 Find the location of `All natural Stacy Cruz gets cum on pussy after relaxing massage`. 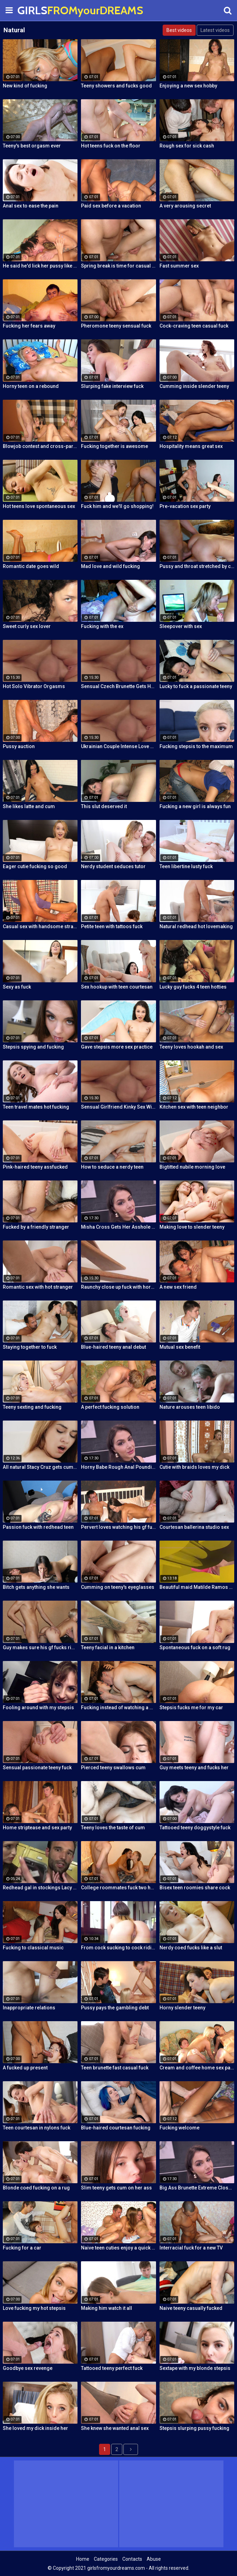

All natural Stacy Cruz gets cum on pussy after relaxing massage is located at coordinates (40, 1467).